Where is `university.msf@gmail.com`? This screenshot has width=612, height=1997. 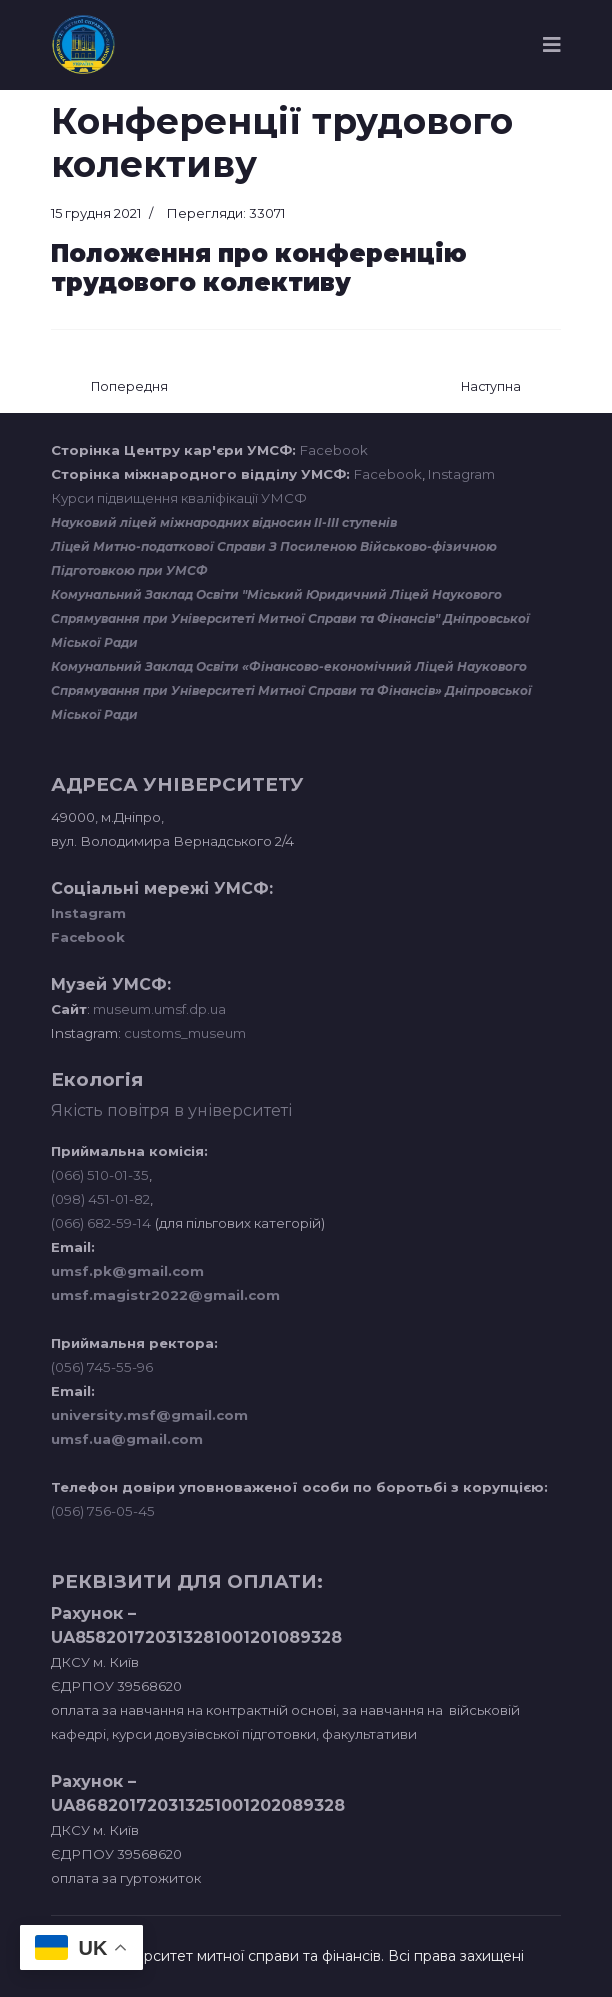 university.msf@gmail.com is located at coordinates (149, 1415).